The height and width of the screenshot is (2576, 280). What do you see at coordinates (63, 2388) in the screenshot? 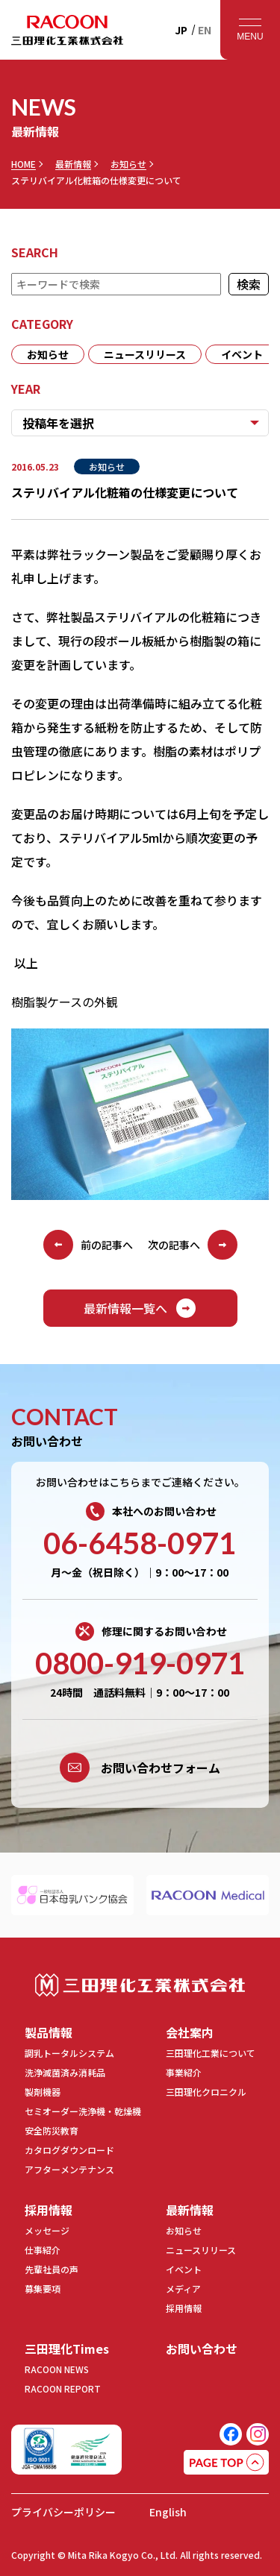
I see `RACOON REPORT` at bounding box center [63, 2388].